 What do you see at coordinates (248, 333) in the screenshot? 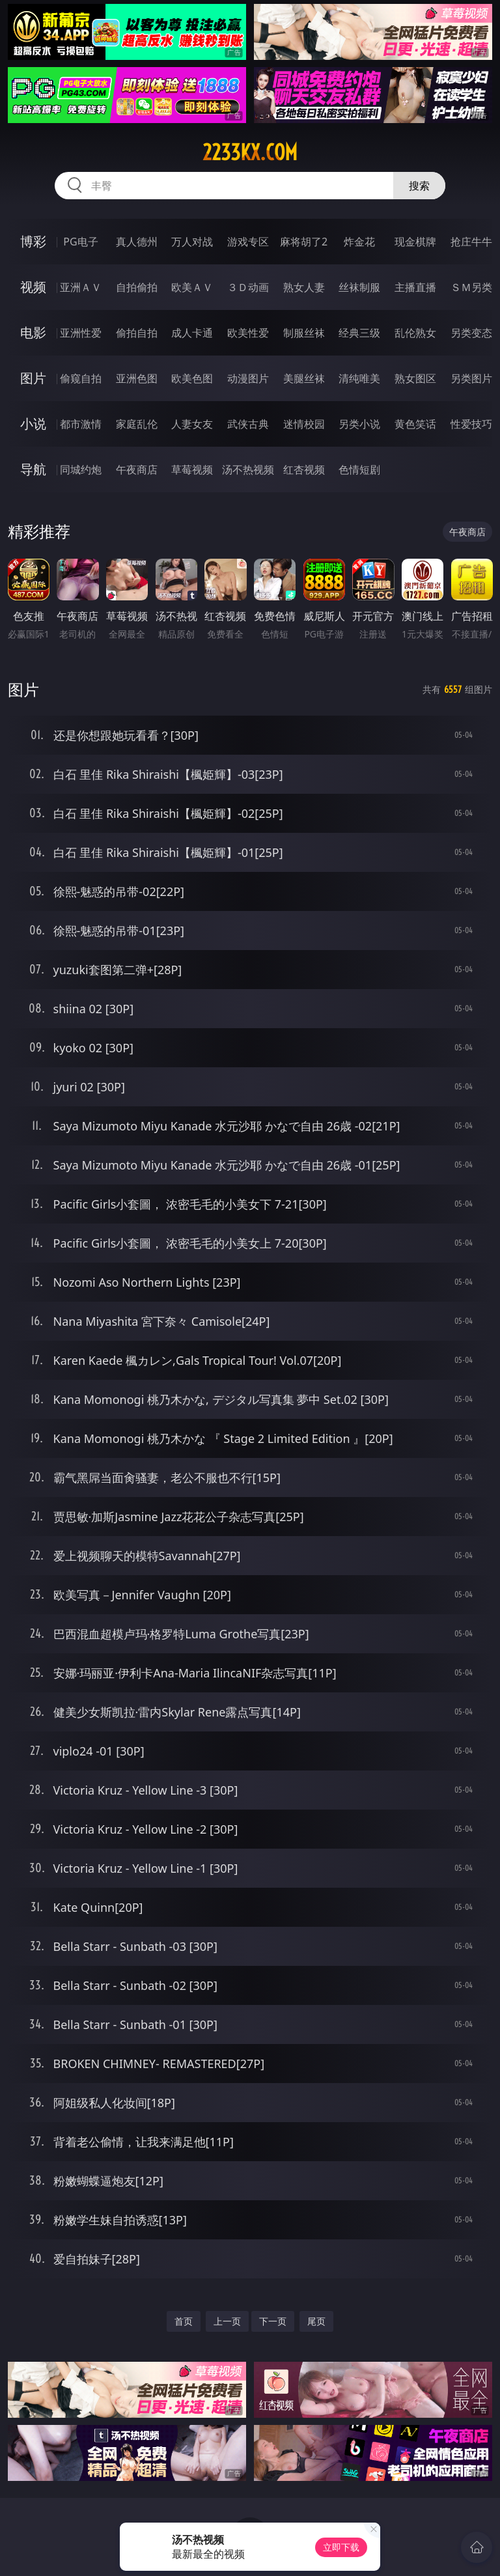
I see `欧美性爱` at bounding box center [248, 333].